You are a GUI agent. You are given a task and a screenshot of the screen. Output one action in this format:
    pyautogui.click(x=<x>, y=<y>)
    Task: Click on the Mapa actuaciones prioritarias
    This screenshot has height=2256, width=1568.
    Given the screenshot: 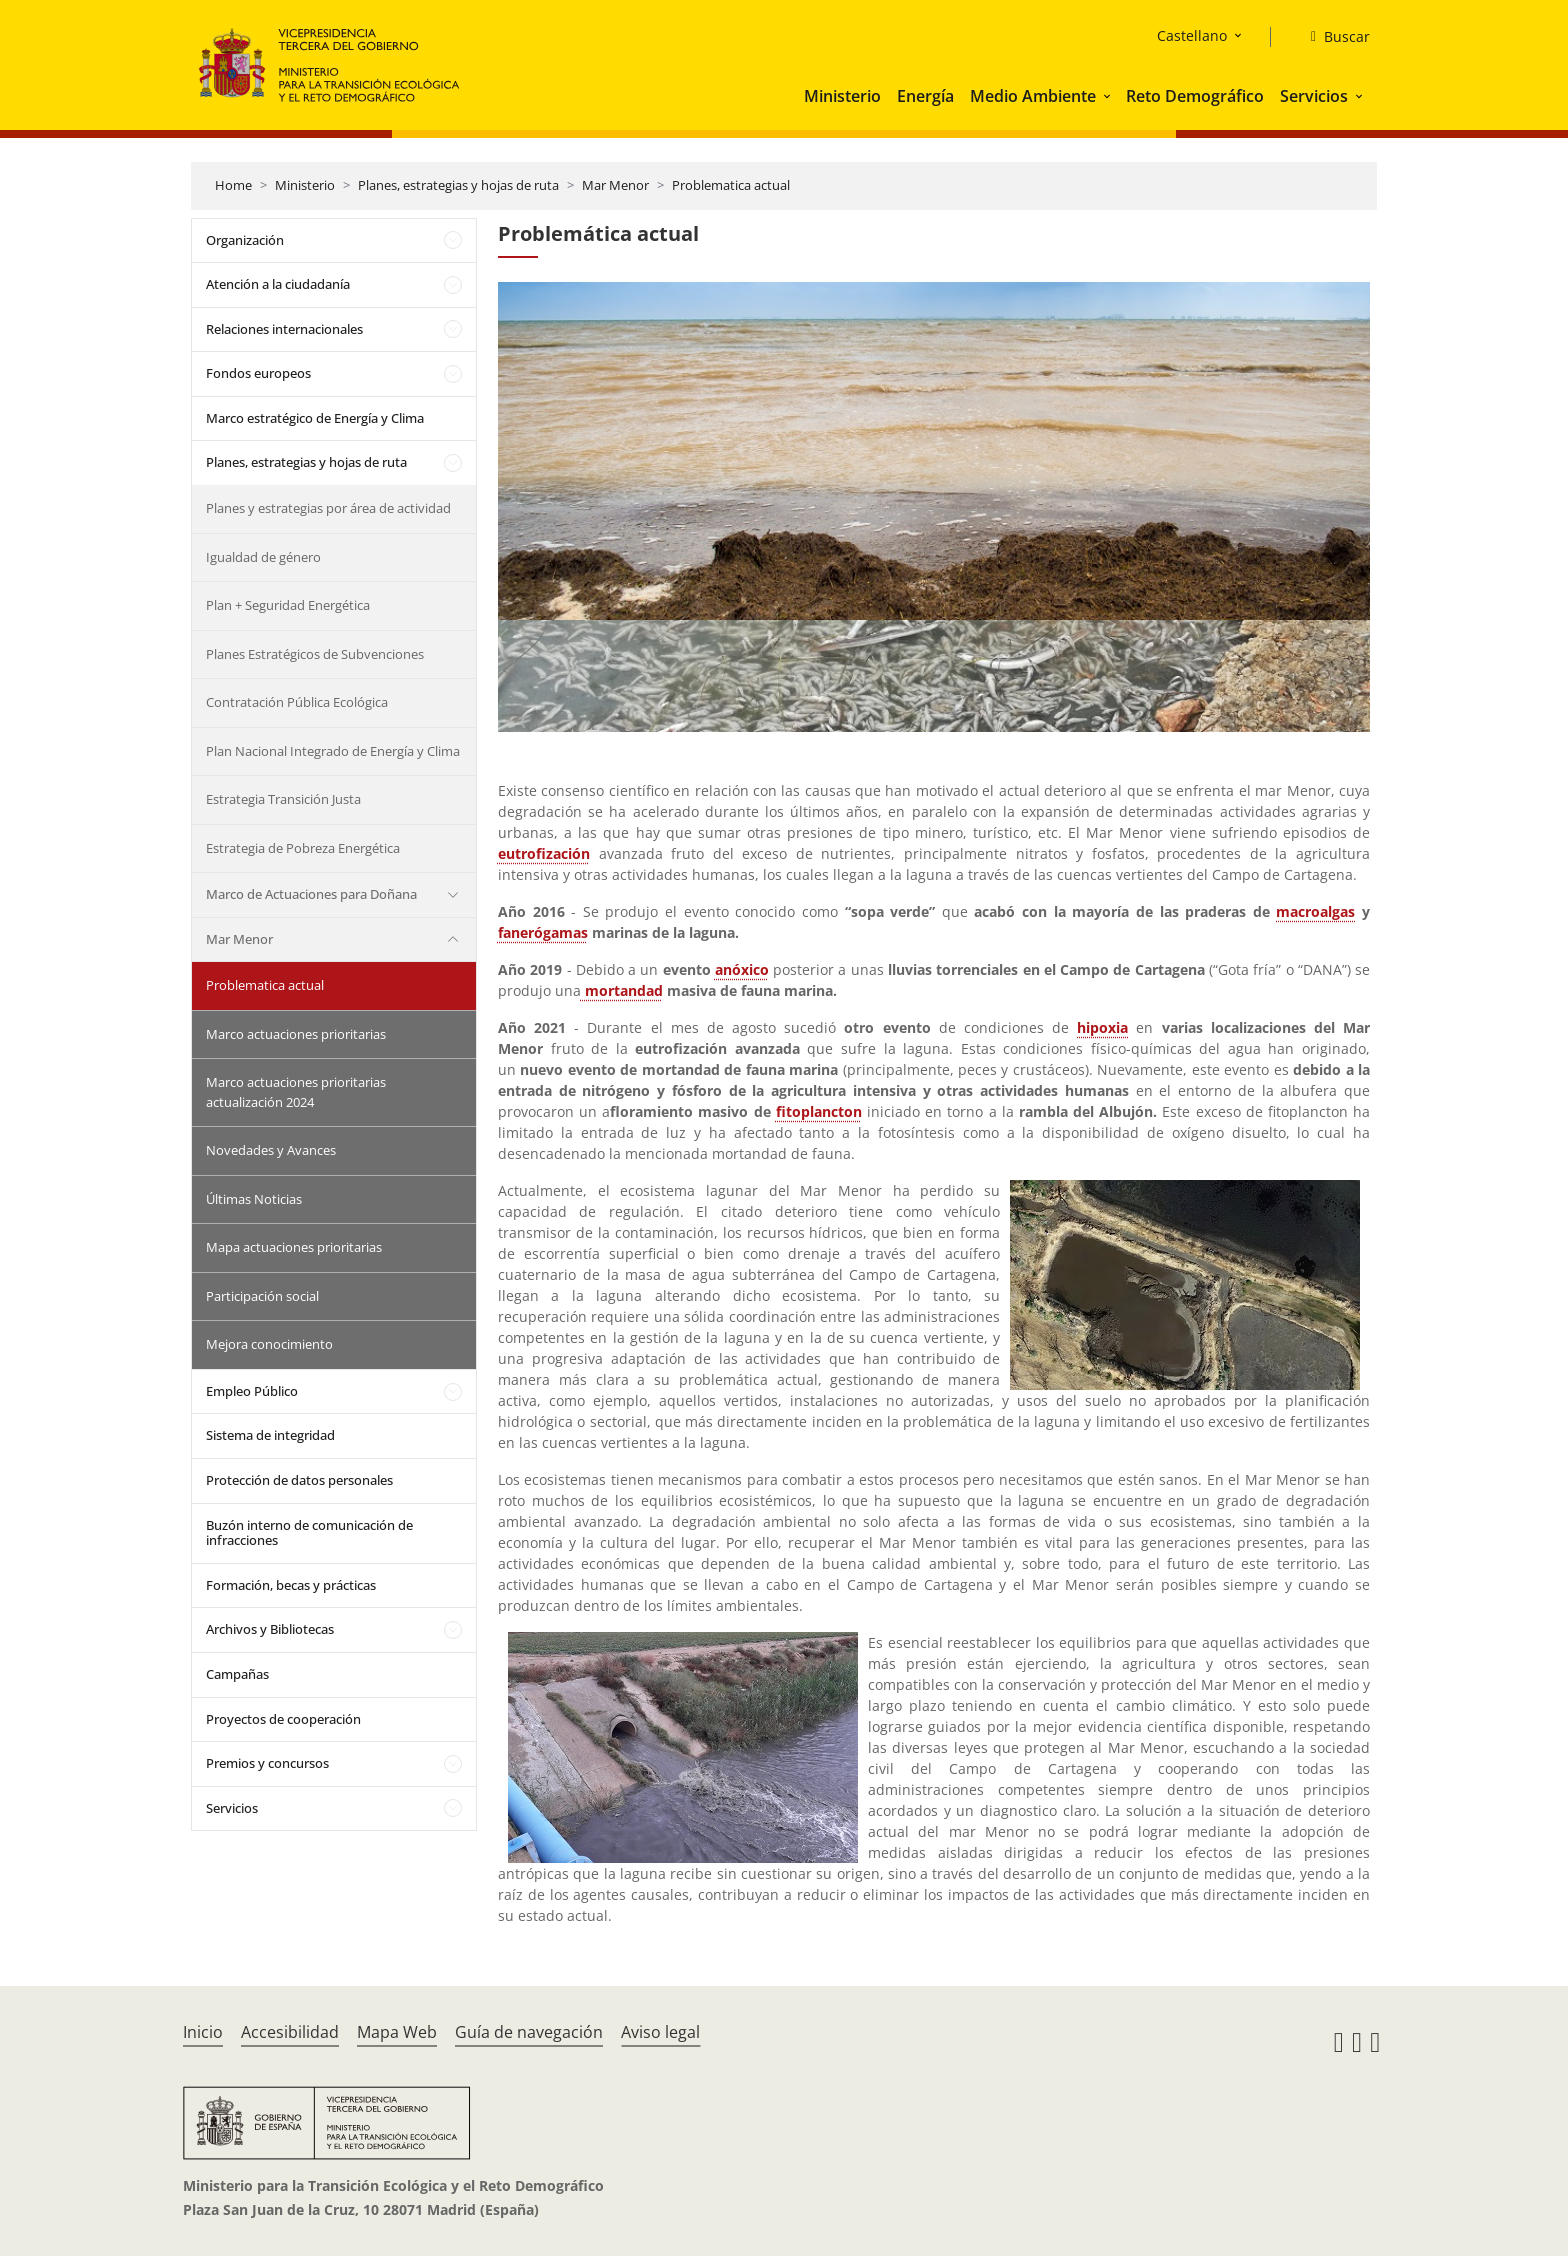 What is the action you would take?
    pyautogui.click(x=294, y=1247)
    